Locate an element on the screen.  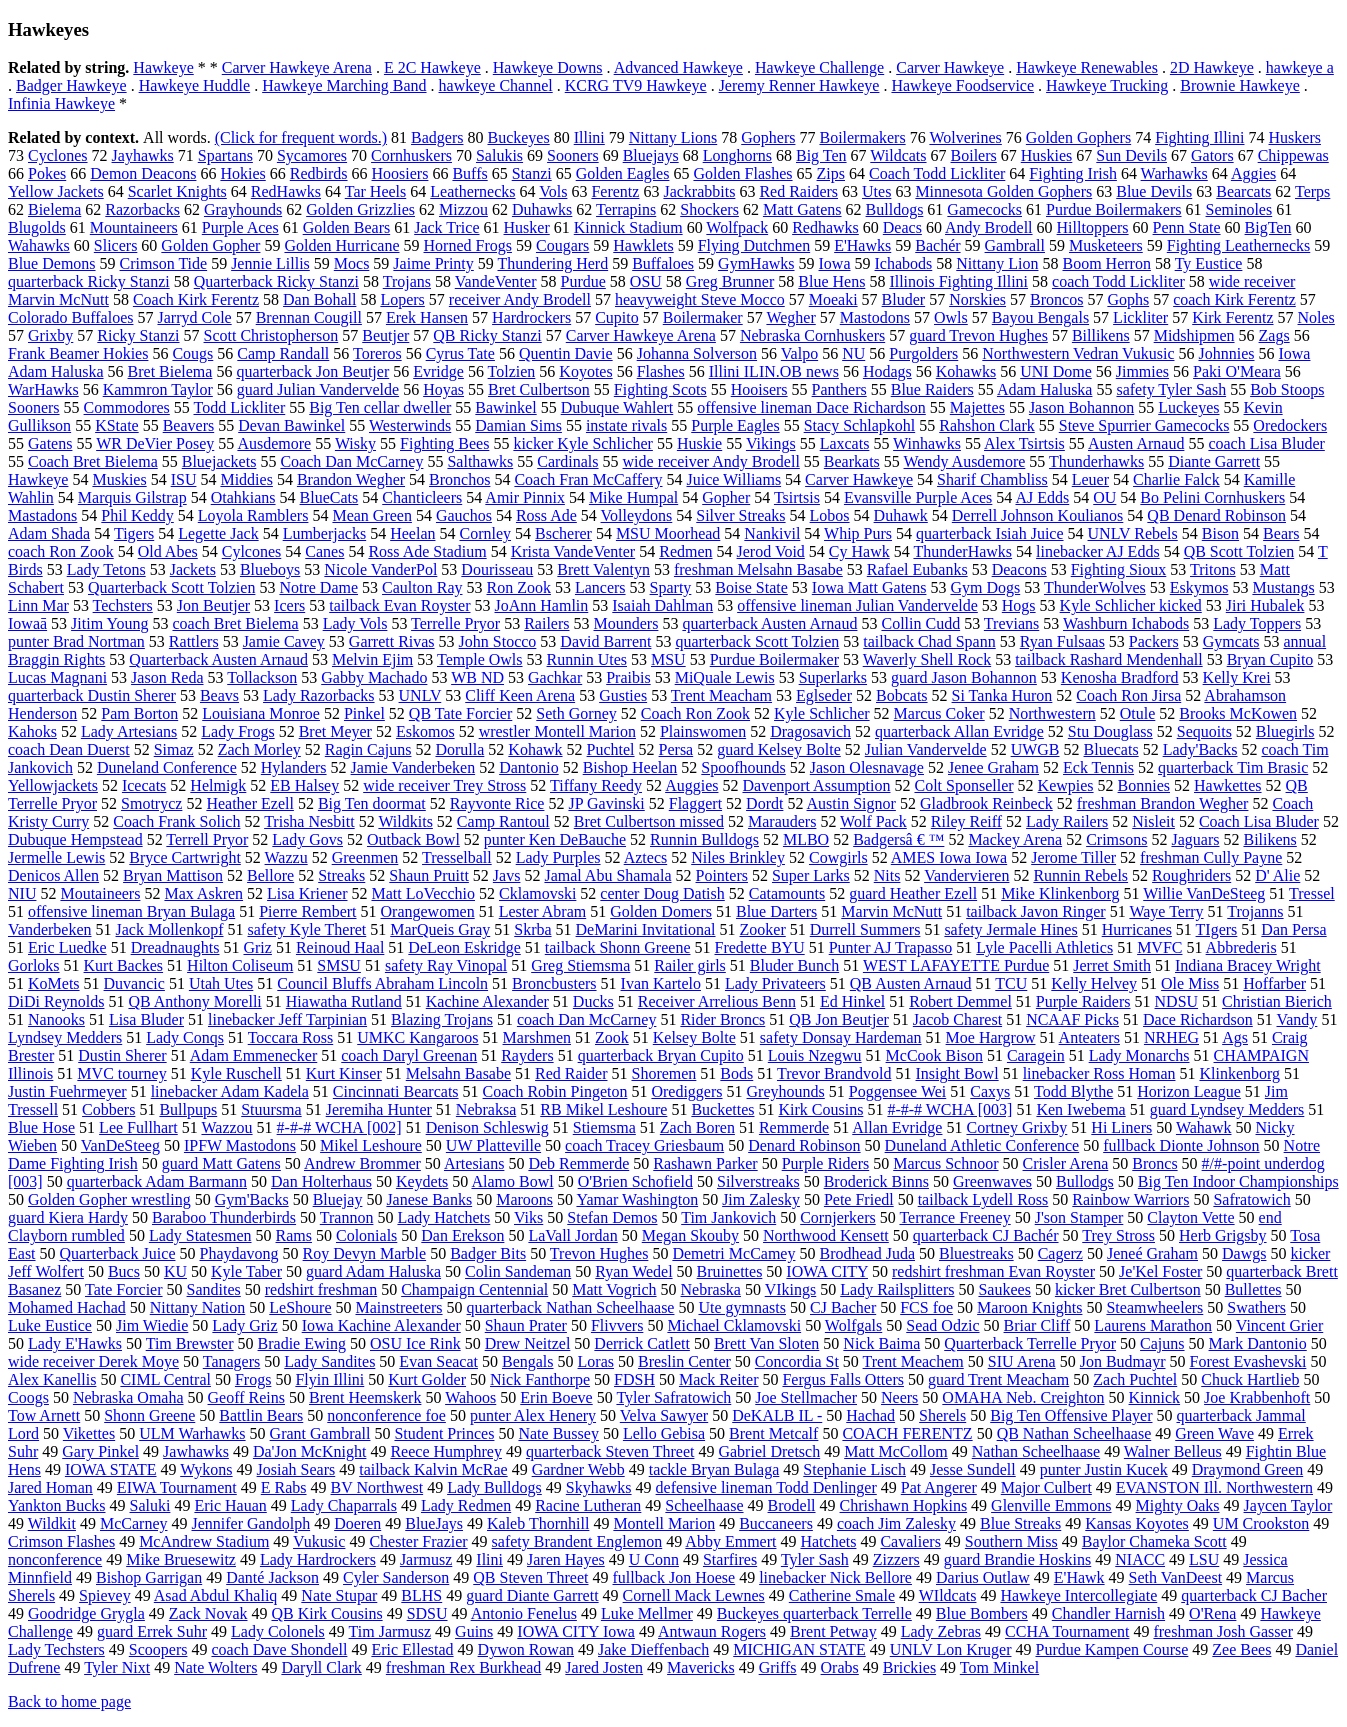
Purple Riders is located at coordinates (826, 1163).